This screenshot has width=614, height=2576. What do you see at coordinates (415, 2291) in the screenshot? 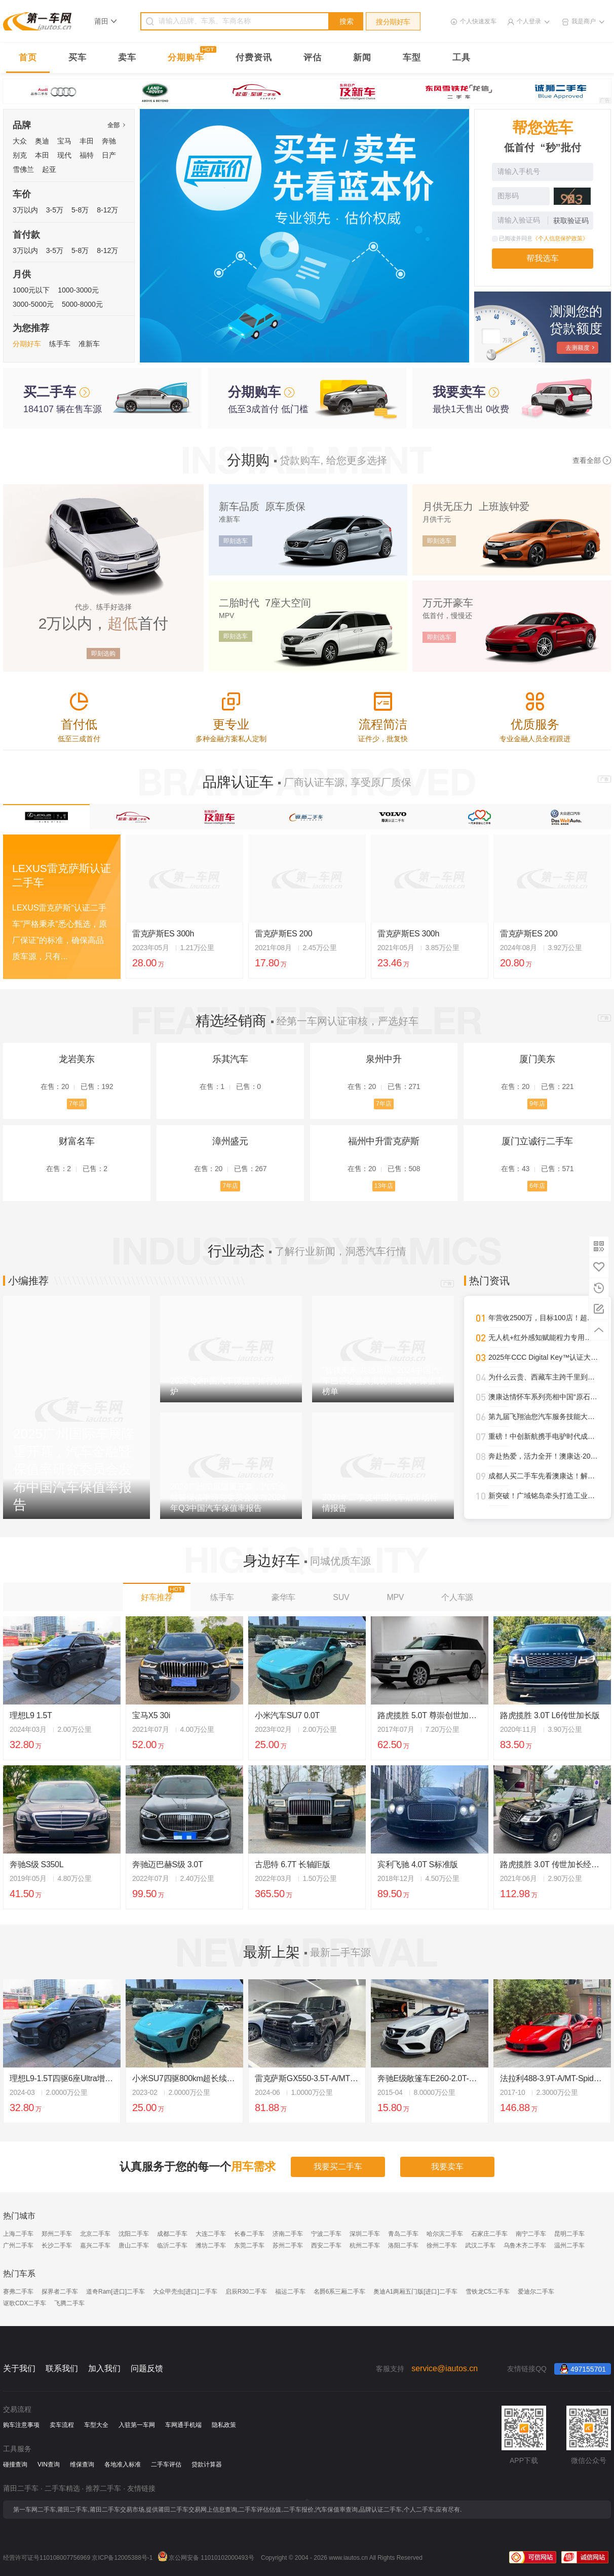
I see `奥迪A1两厢五门版[进口]二手车` at bounding box center [415, 2291].